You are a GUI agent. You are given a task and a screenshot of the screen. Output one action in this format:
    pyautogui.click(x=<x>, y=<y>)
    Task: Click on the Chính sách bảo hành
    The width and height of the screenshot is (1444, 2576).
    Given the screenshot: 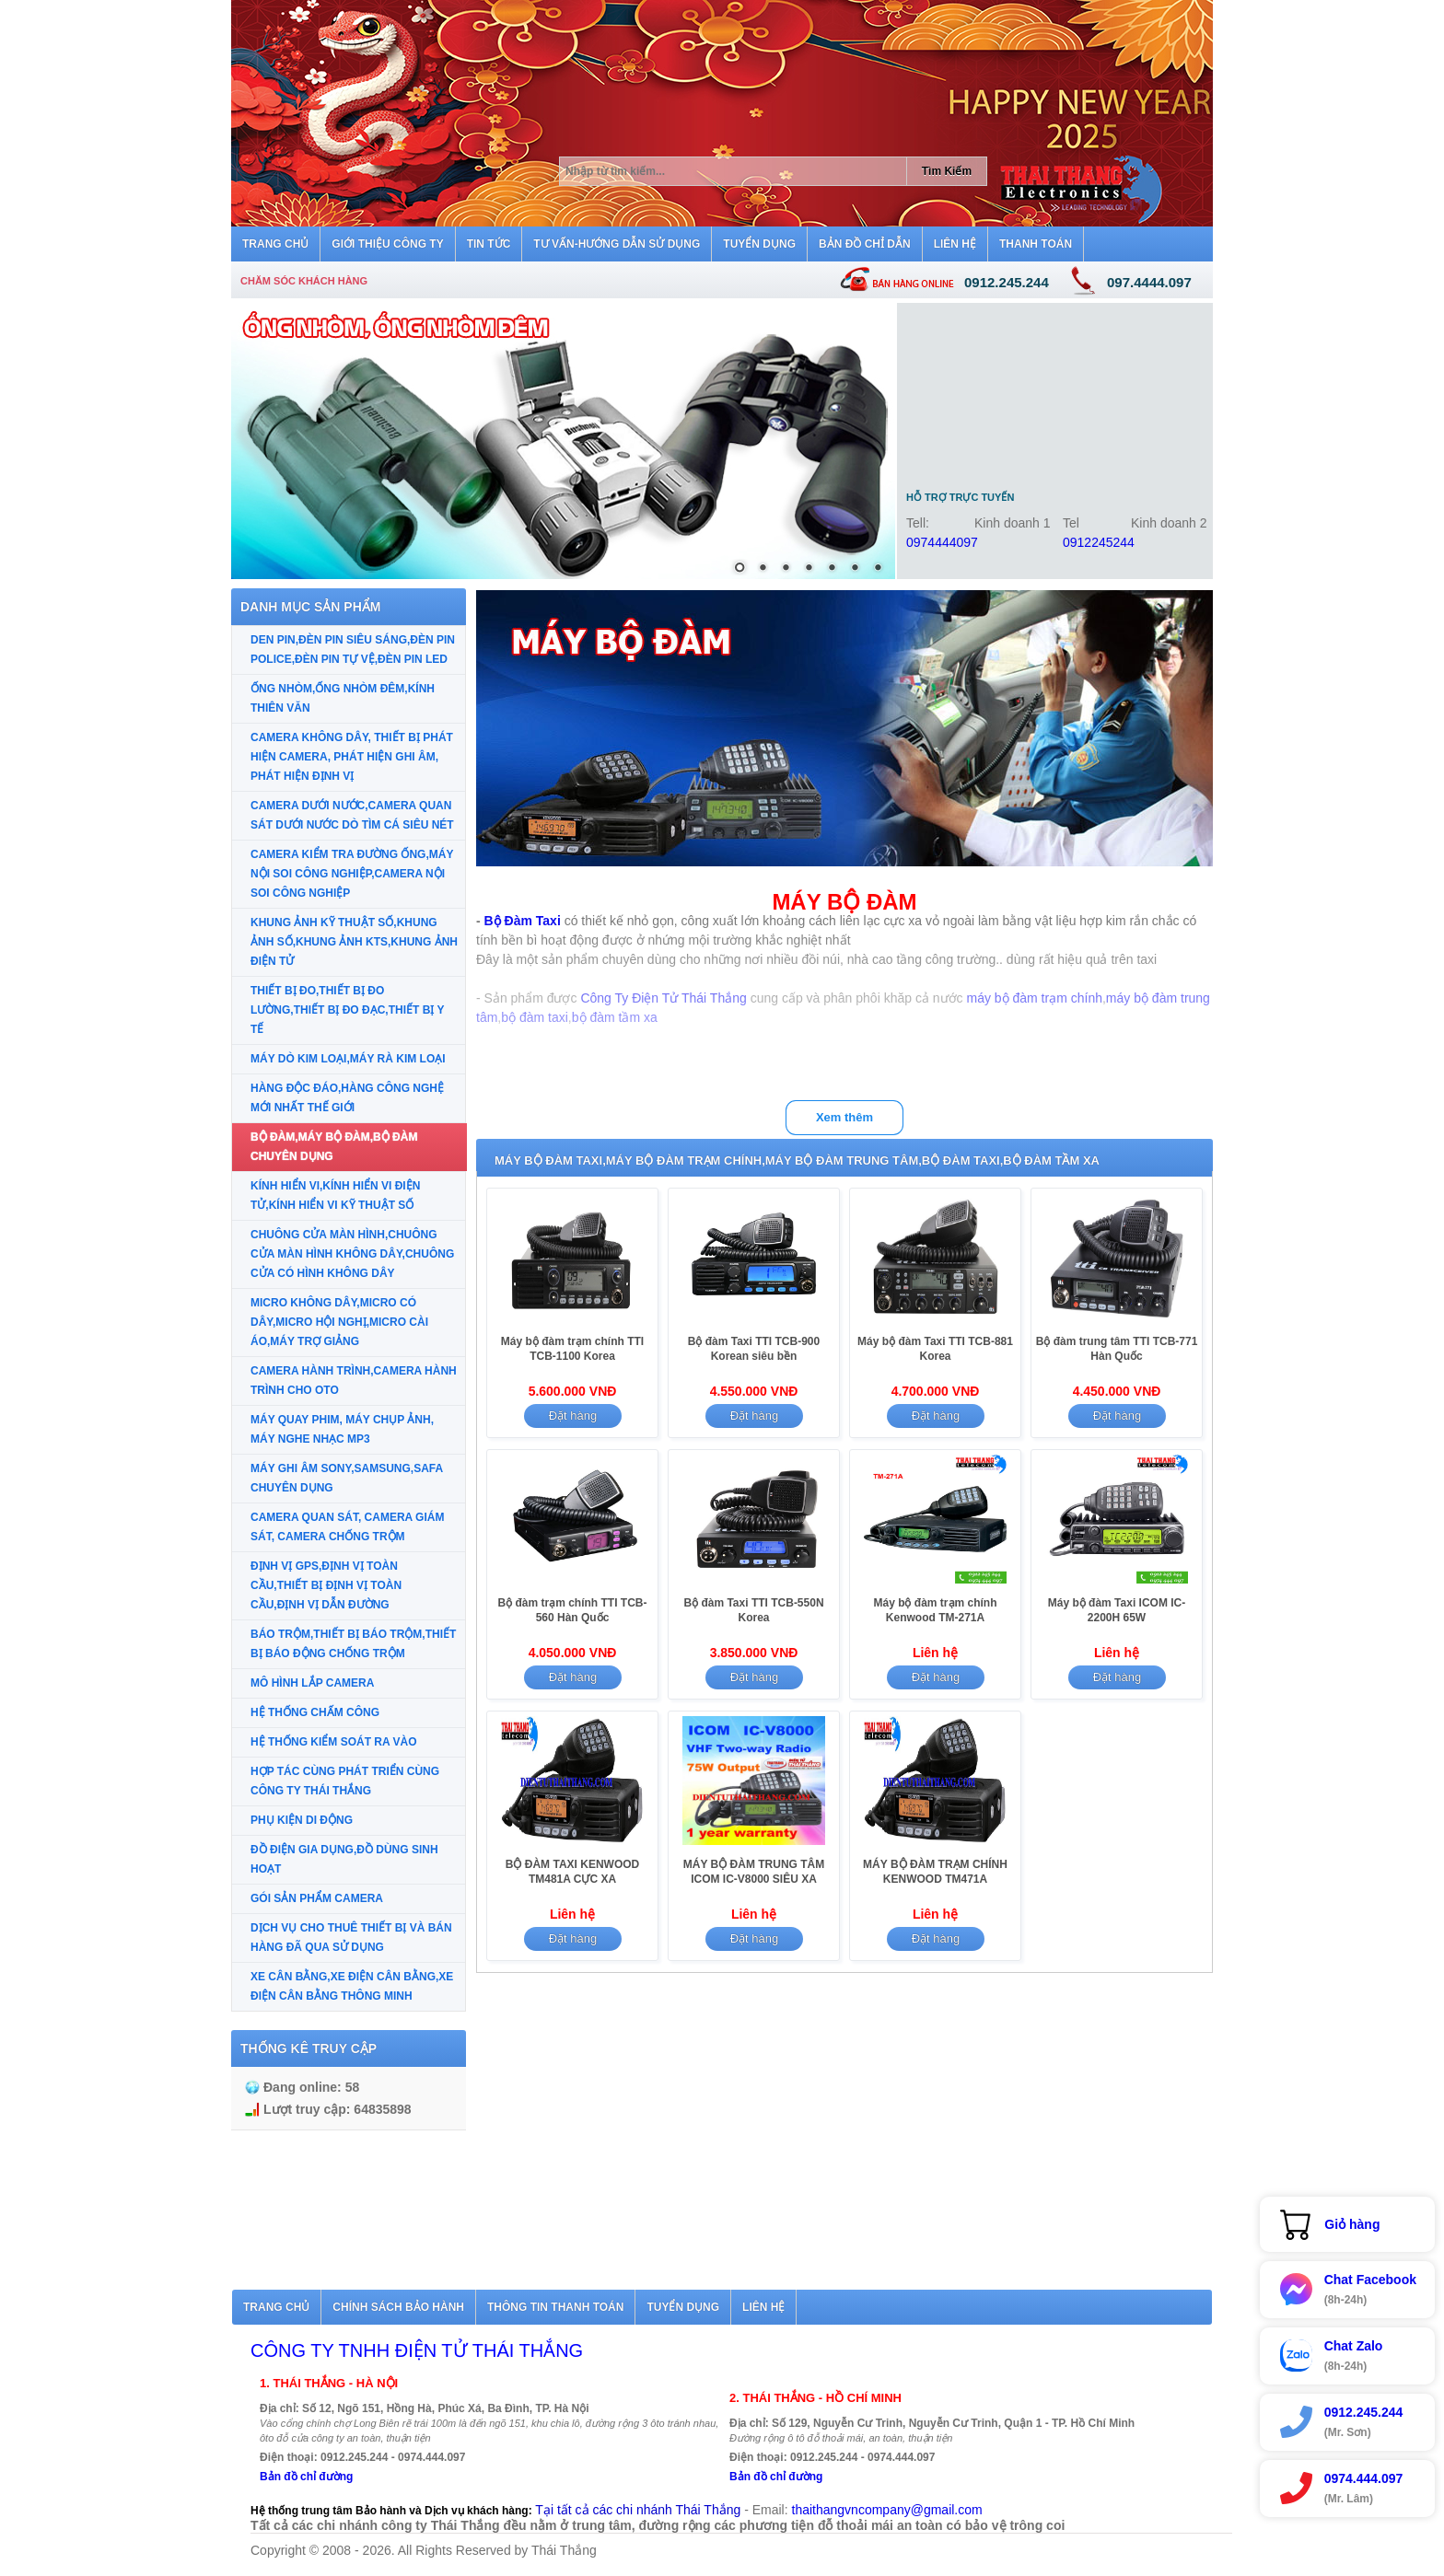 What is the action you would take?
    pyautogui.click(x=398, y=2307)
    